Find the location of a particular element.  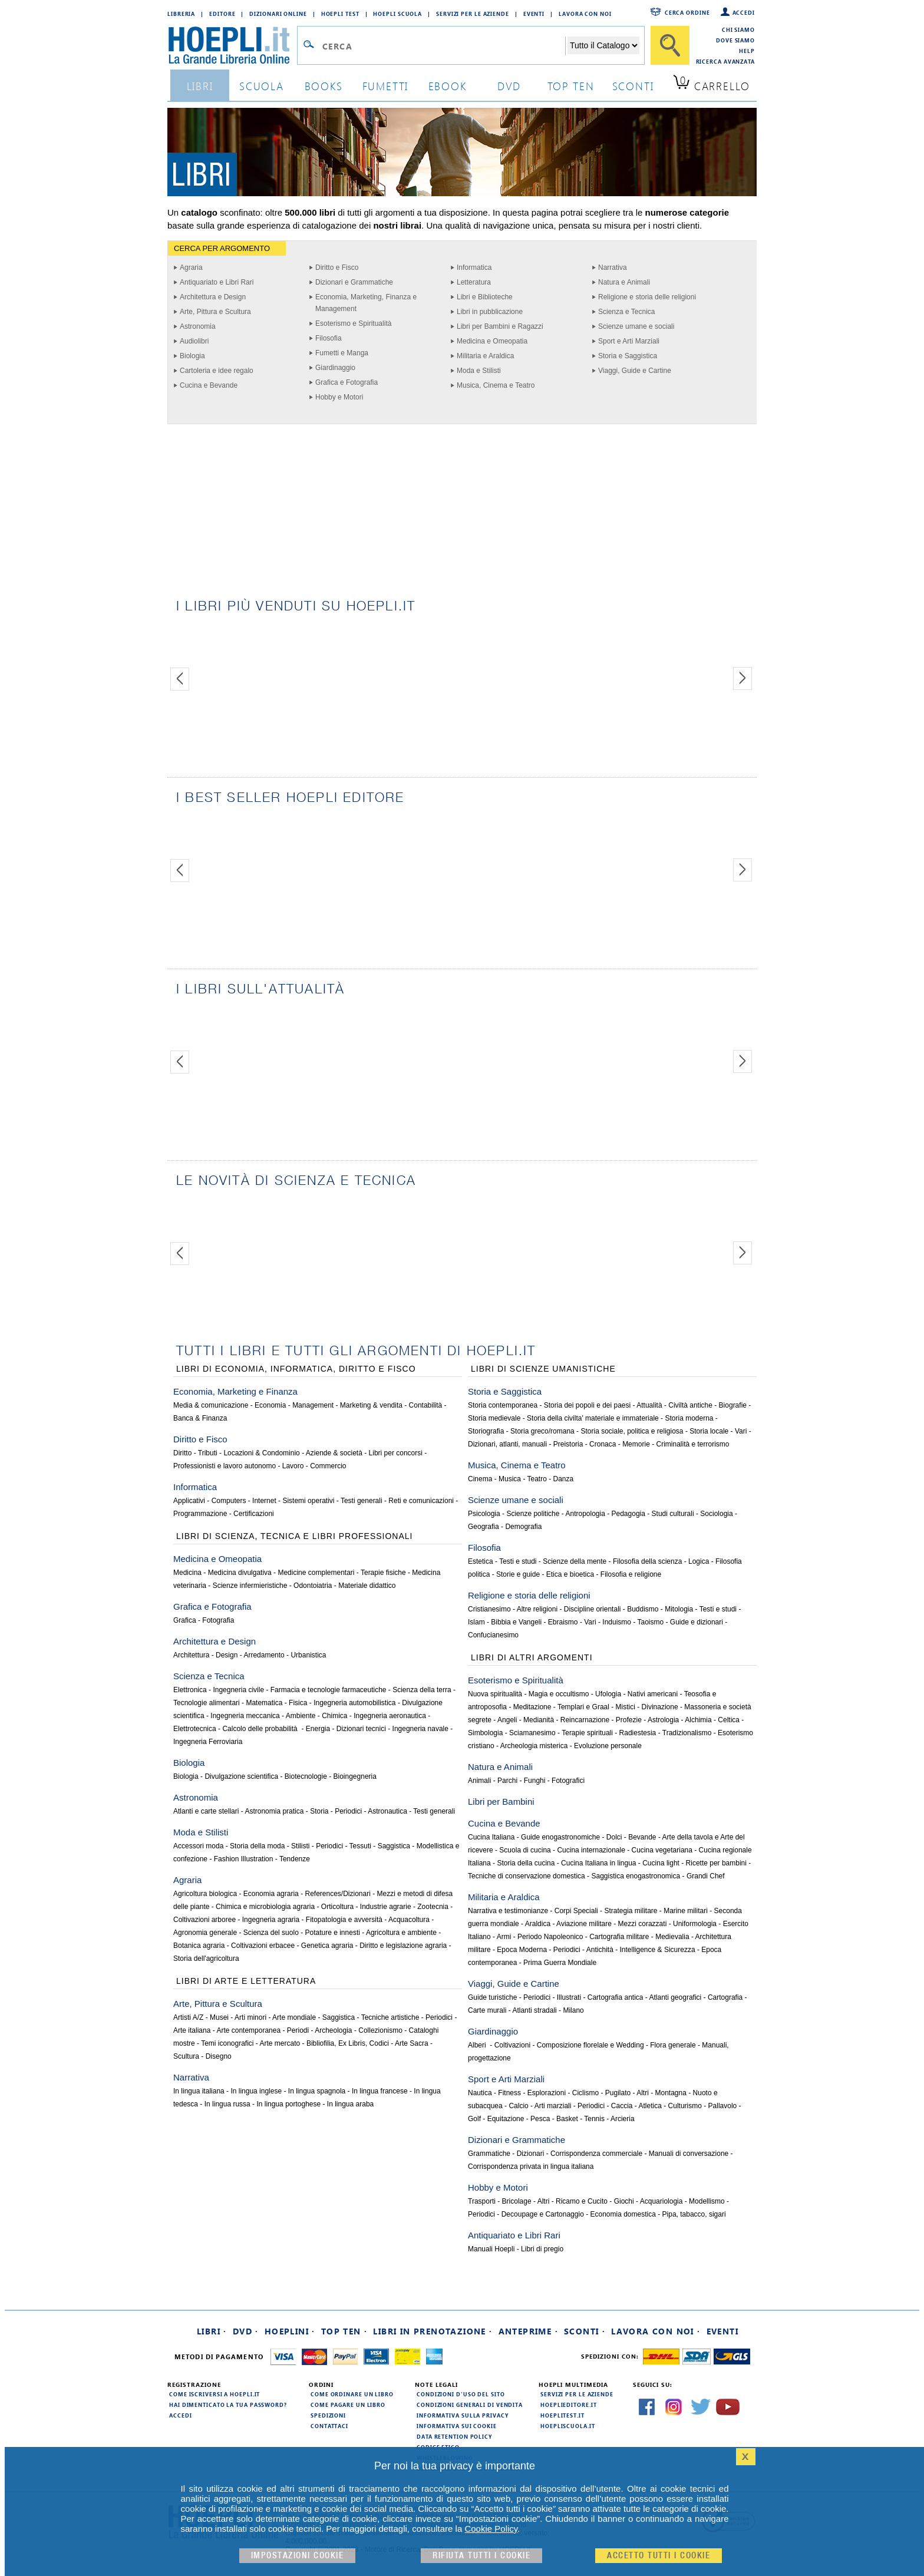

Elettrotecnica is located at coordinates (194, 1729).